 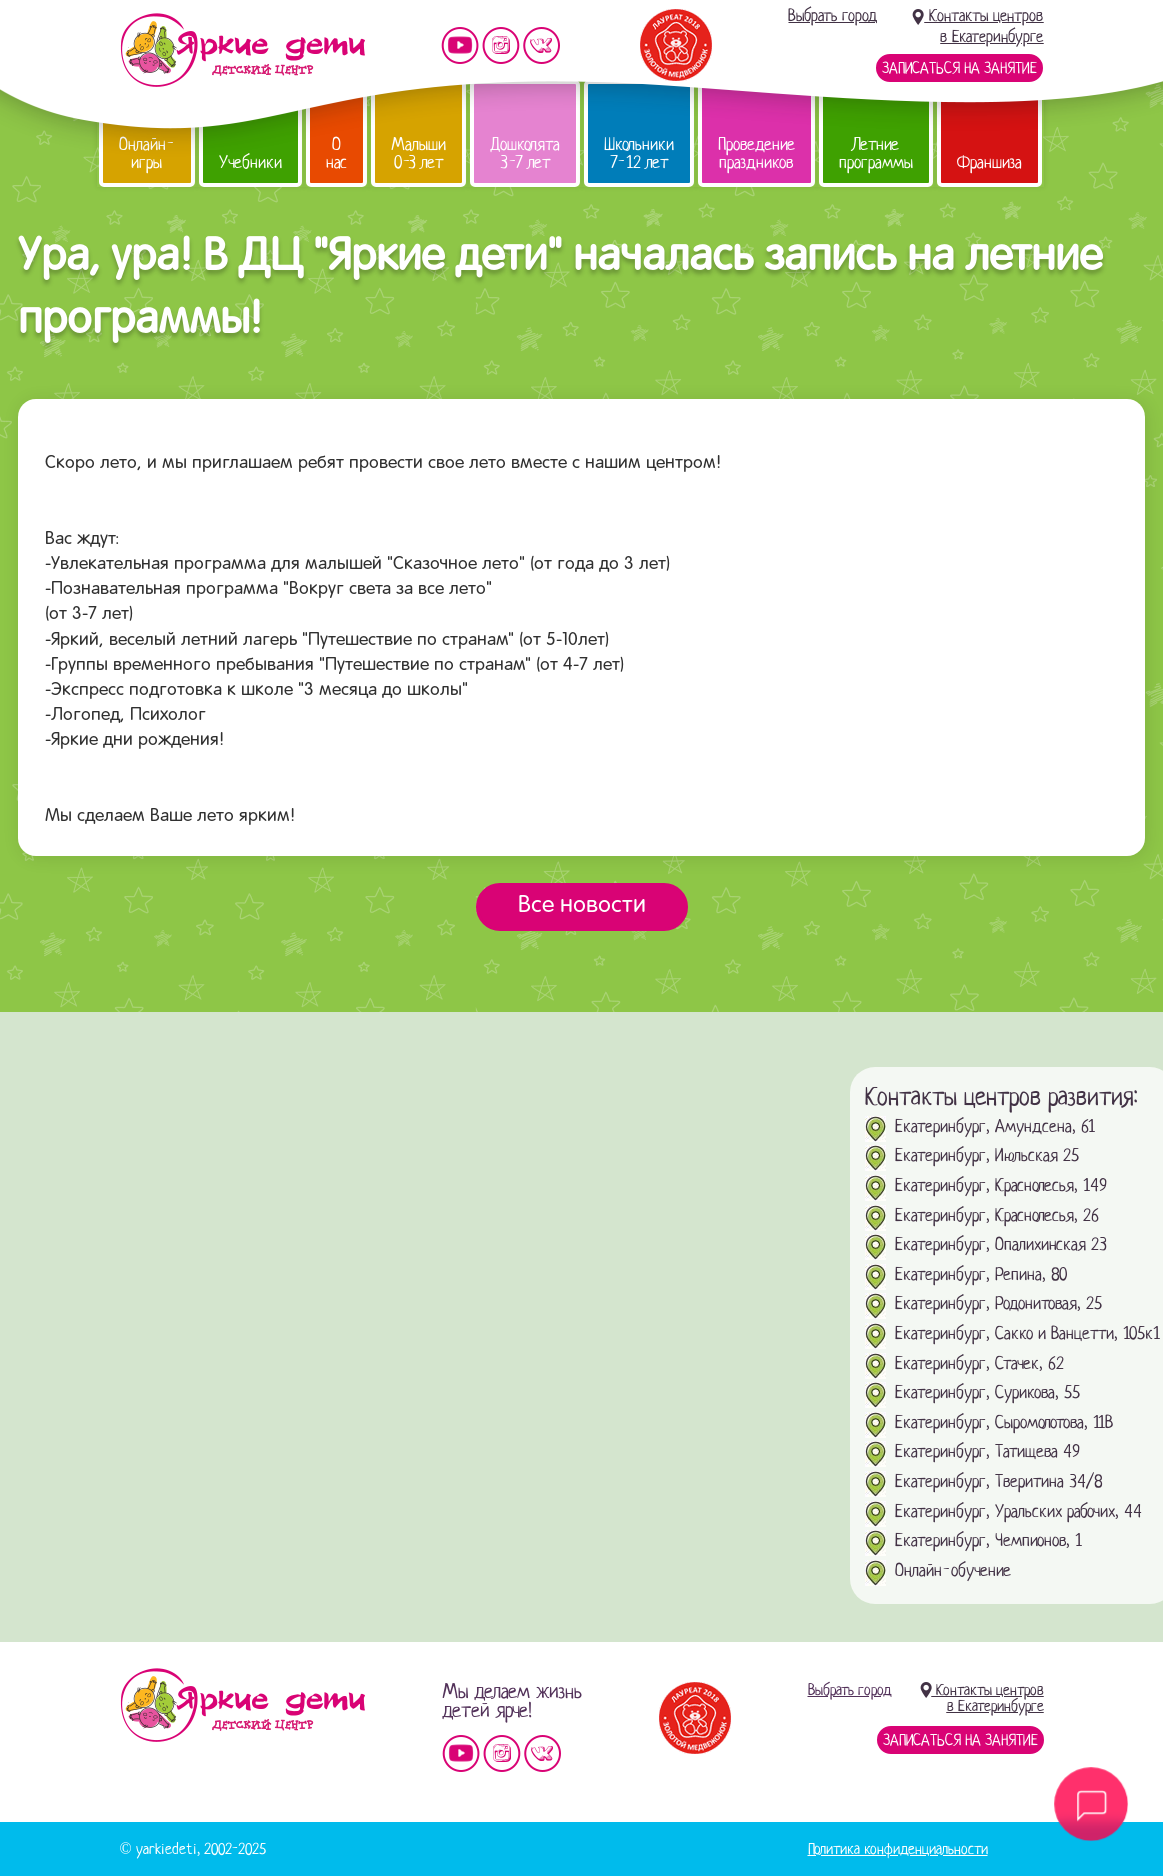 I want to click on Записаться на занятие, so click(x=959, y=68).